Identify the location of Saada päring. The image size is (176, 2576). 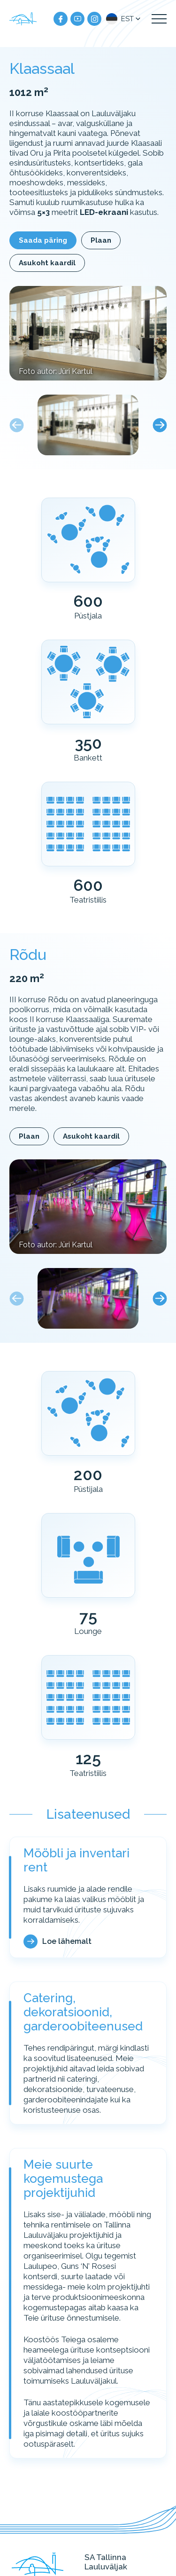
(43, 240).